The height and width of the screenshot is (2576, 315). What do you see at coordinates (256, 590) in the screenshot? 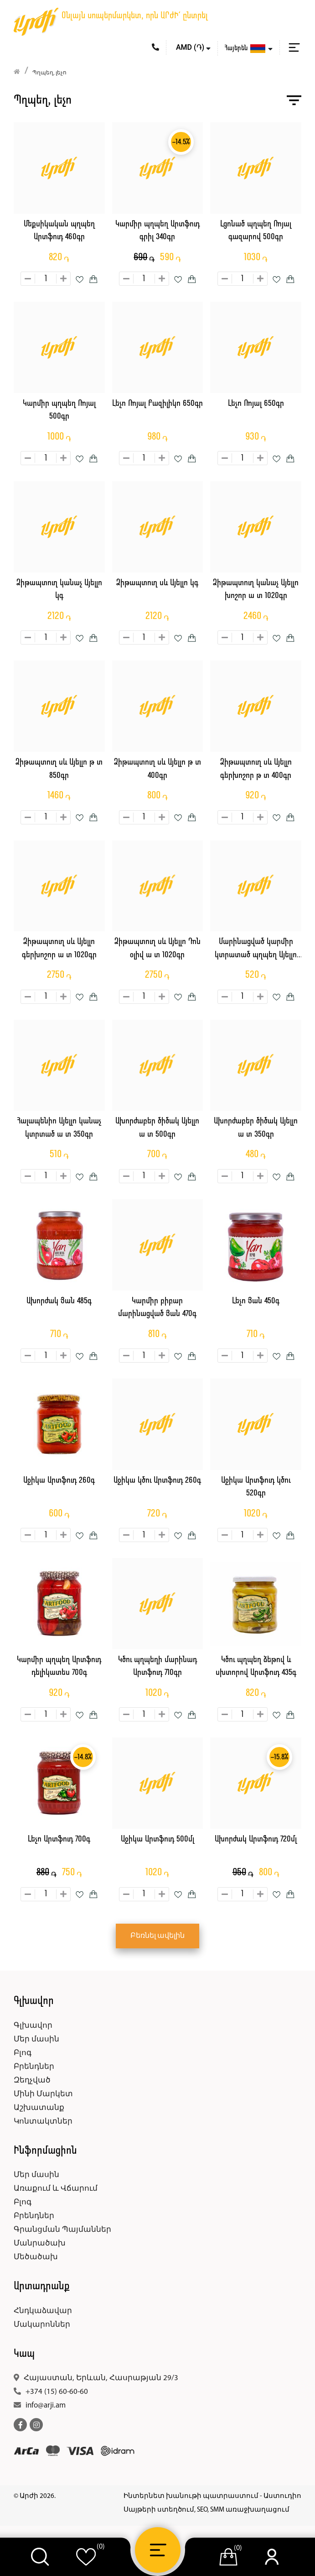
I see `Ձիթապտուղ կանաչ Այելլո խոշոր ա տ 1020գր` at bounding box center [256, 590].